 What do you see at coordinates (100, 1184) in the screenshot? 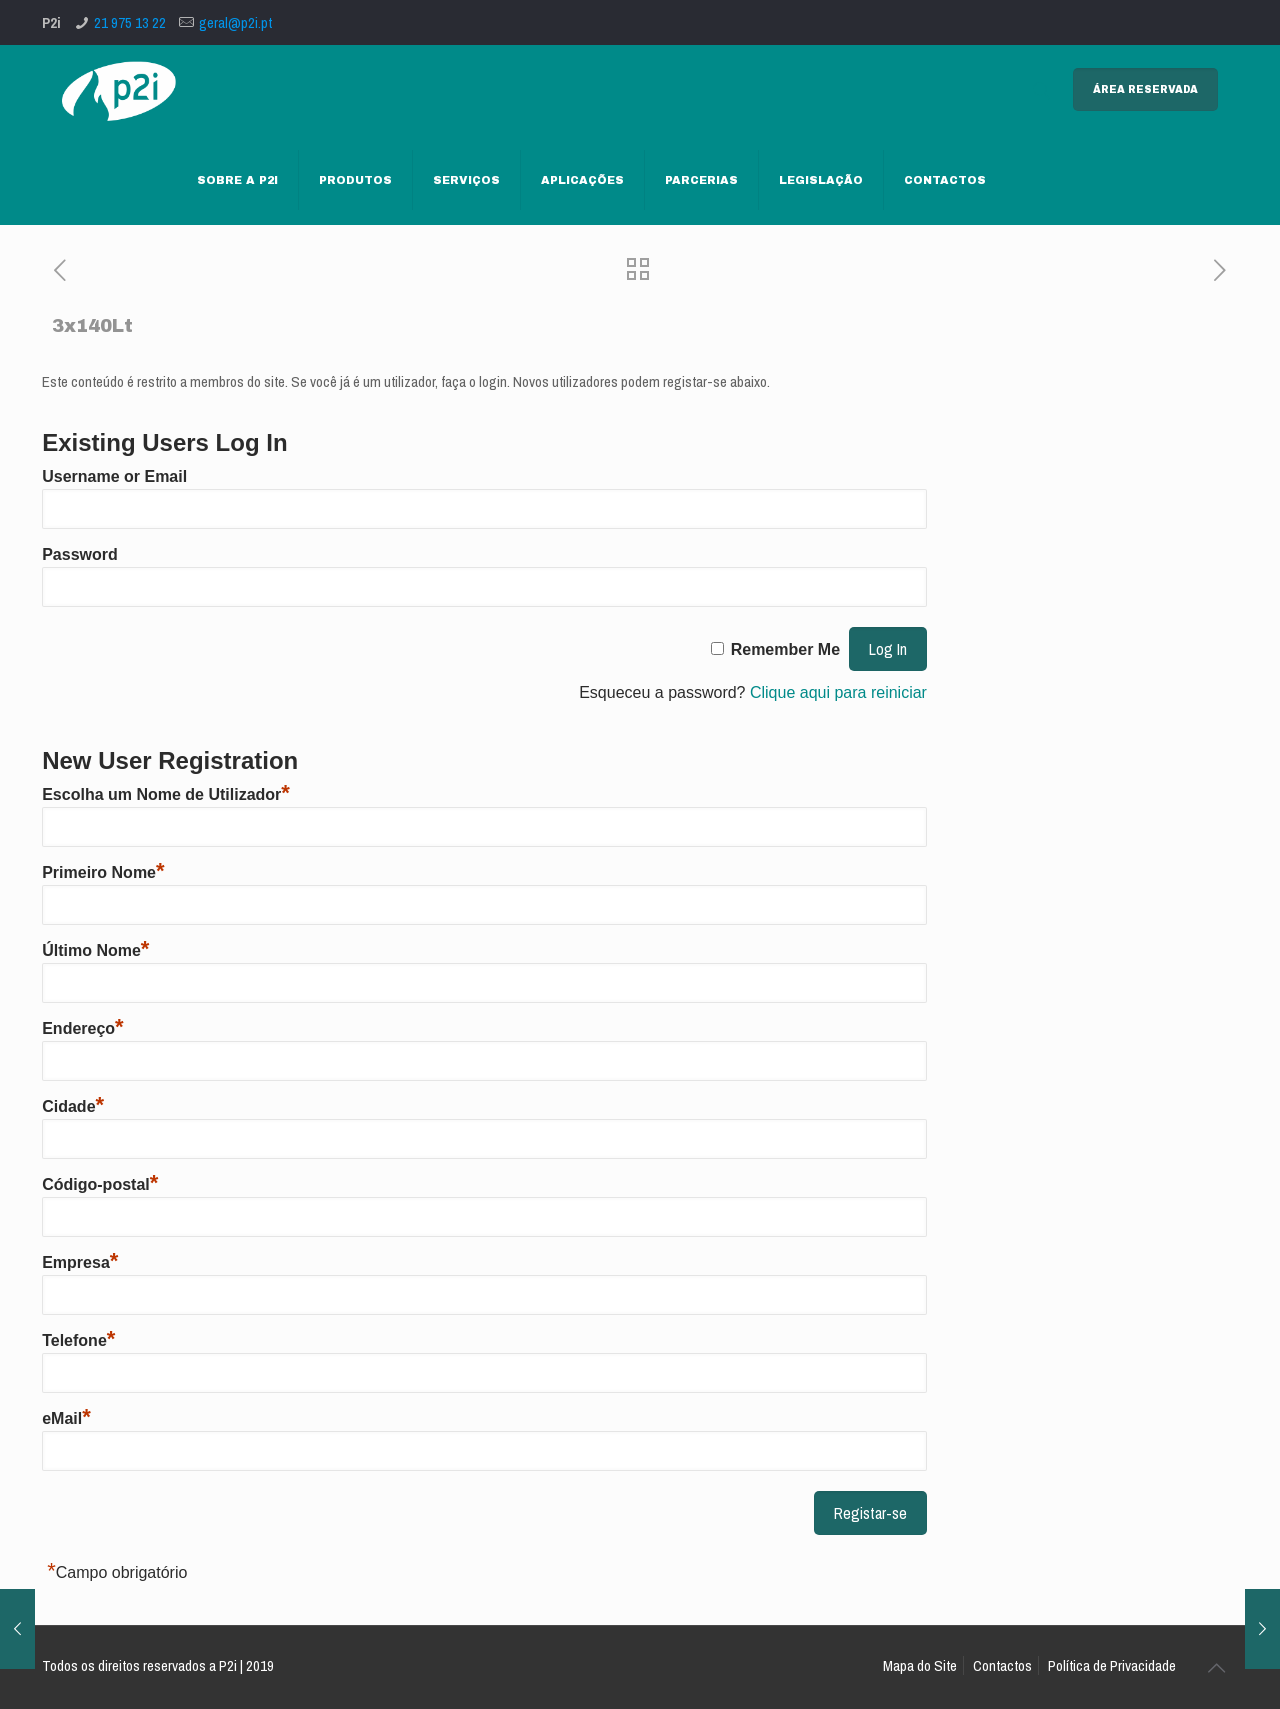
I see `Código-postal` at bounding box center [100, 1184].